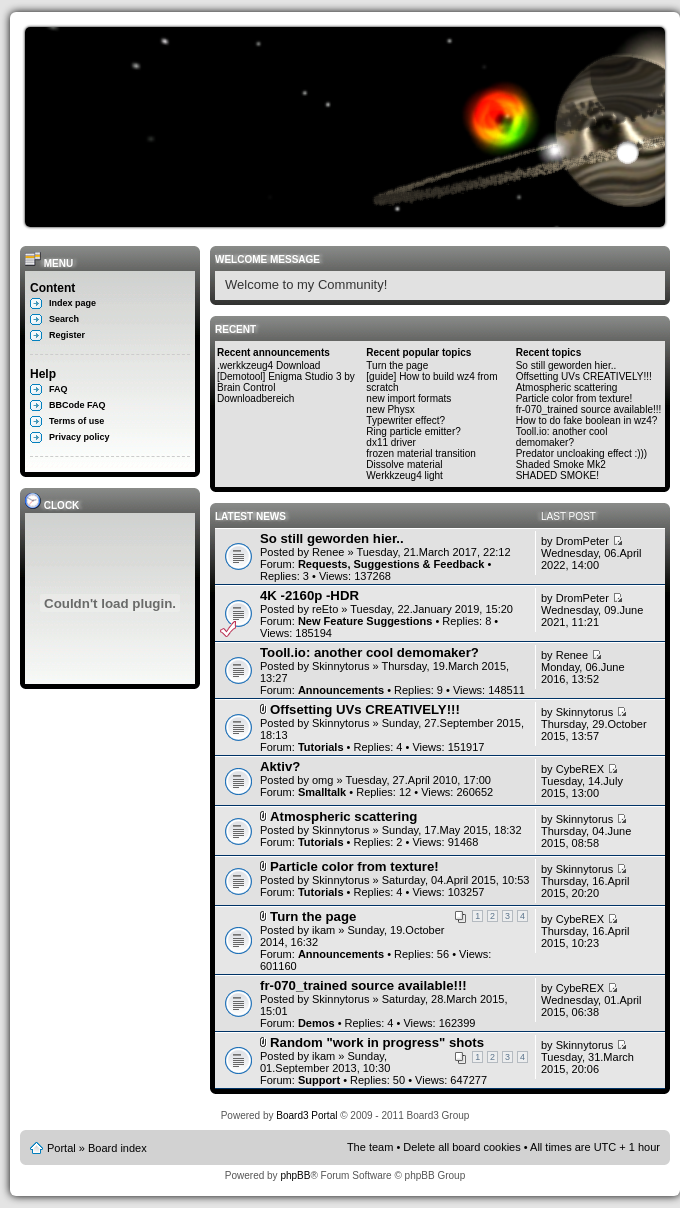 The width and height of the screenshot is (680, 1208). Describe the element at coordinates (322, 780) in the screenshot. I see `omg` at that location.